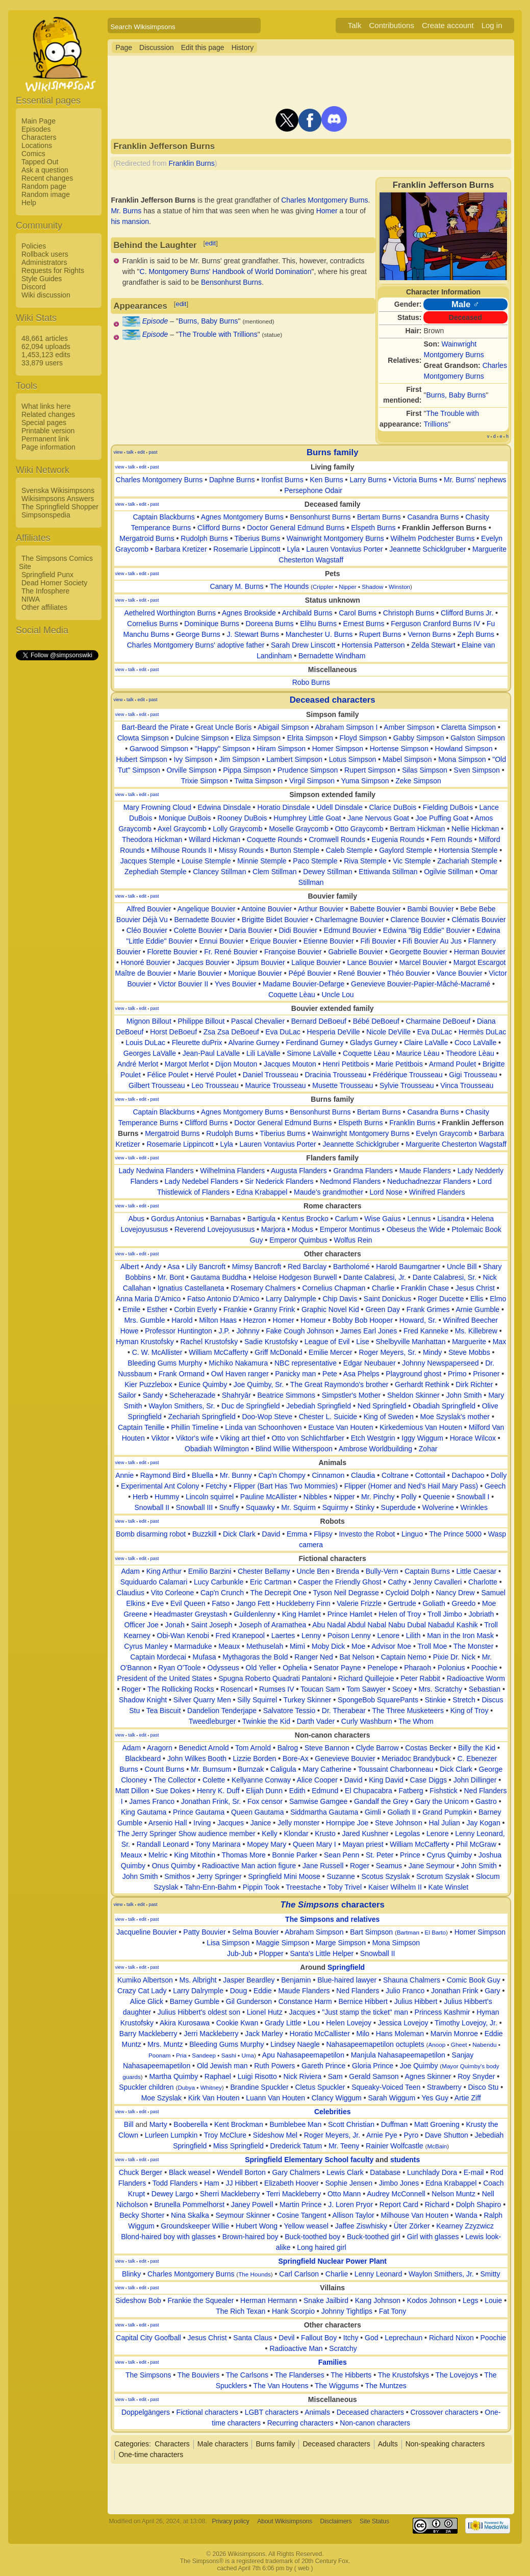 Image resolution: width=530 pixels, height=2576 pixels. Describe the element at coordinates (45, 194) in the screenshot. I see `Random image` at that location.